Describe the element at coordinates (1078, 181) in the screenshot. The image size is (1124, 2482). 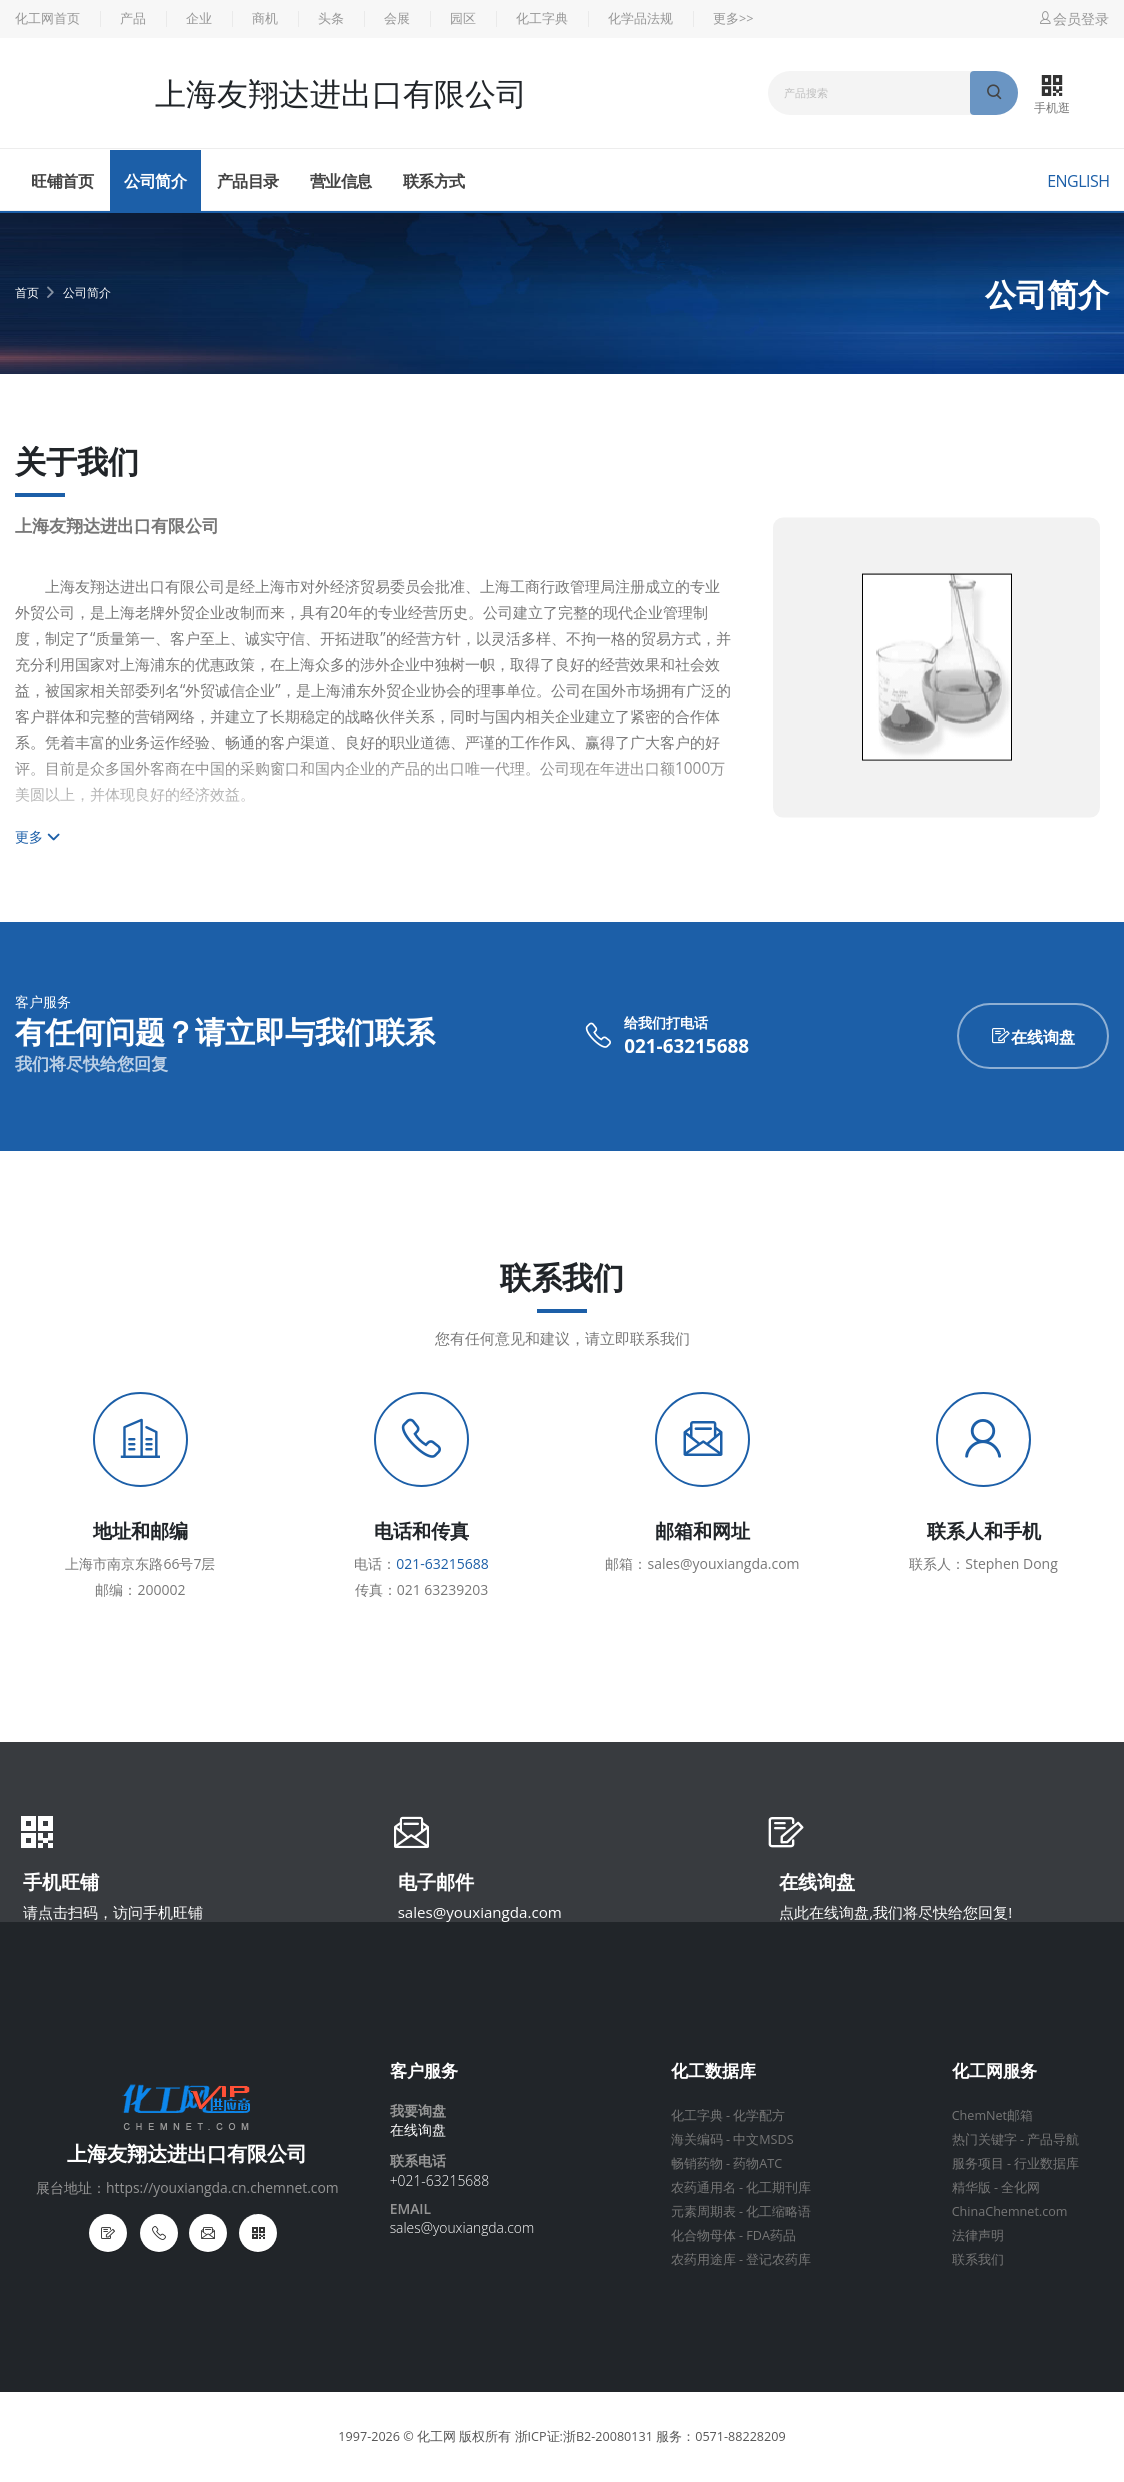
I see `English` at that location.